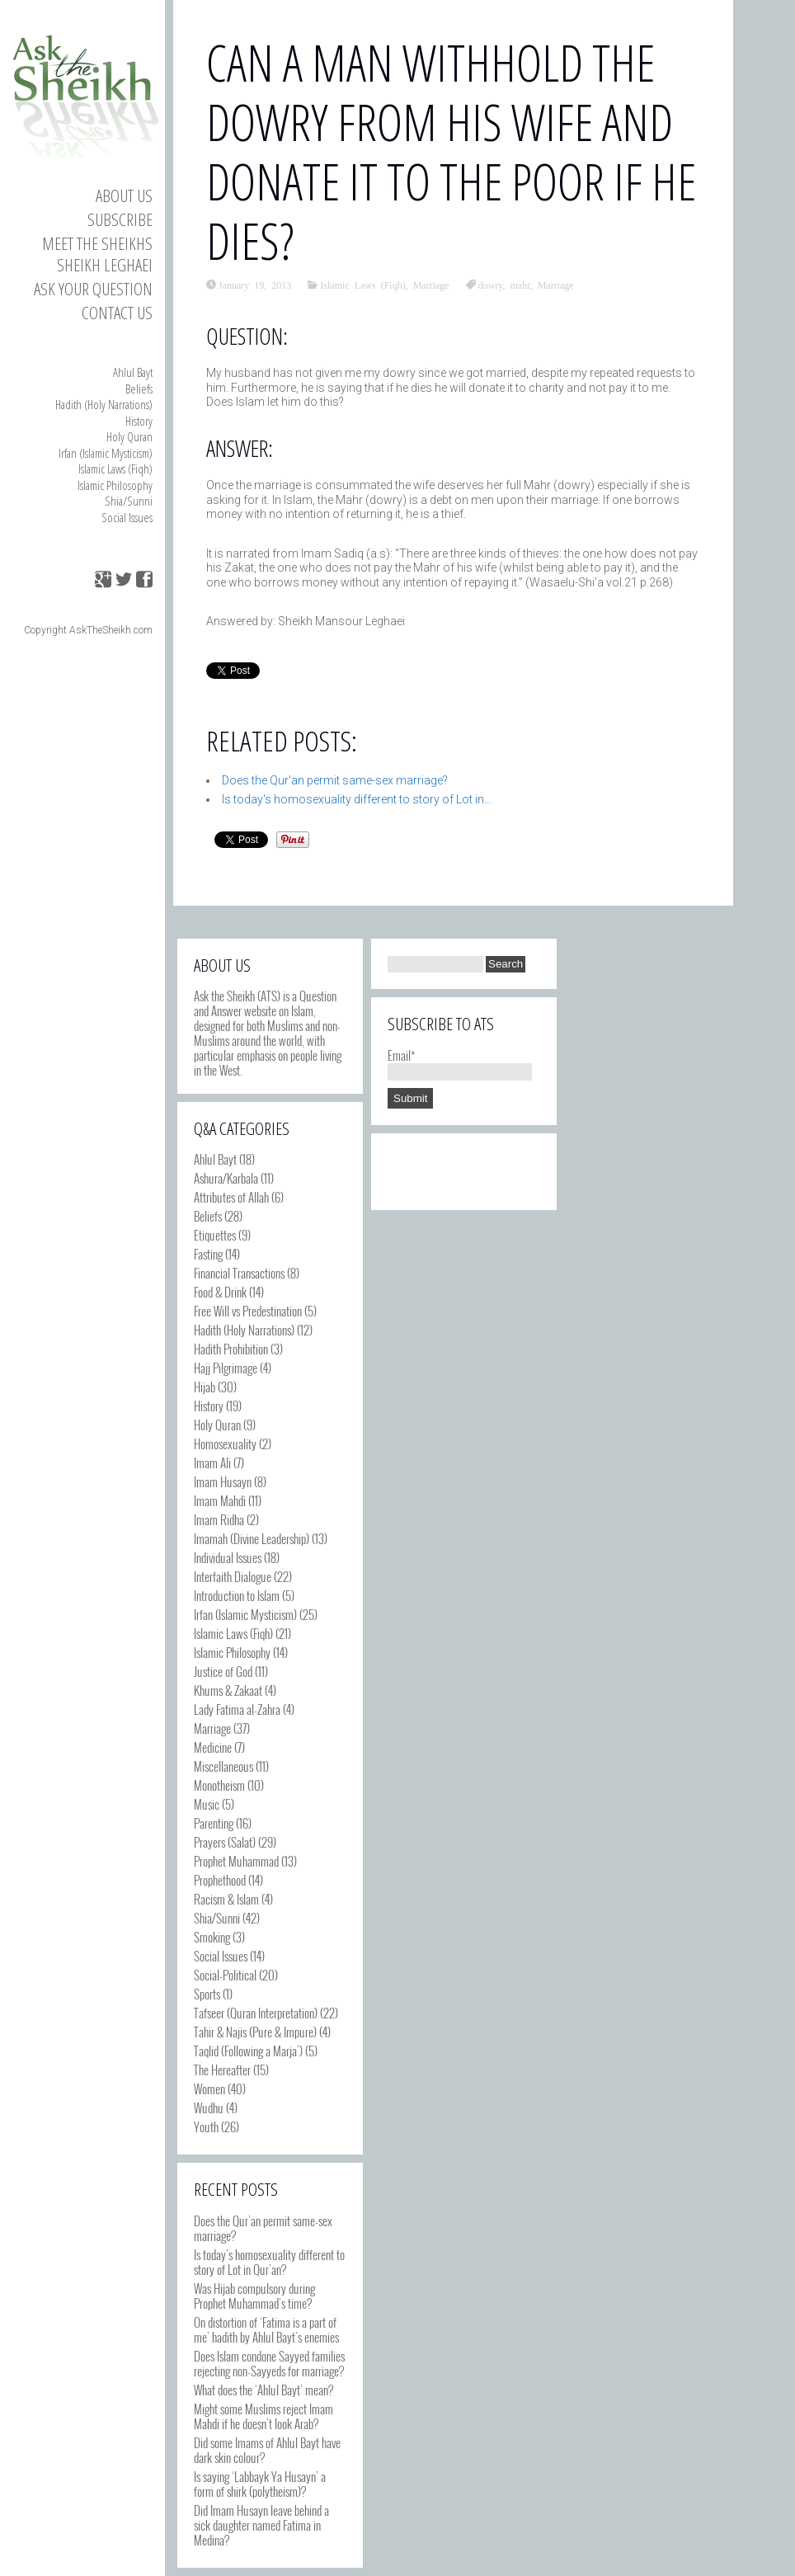 This screenshot has width=795, height=2576. I want to click on Lady Fatima al-Zahra, so click(237, 1709).